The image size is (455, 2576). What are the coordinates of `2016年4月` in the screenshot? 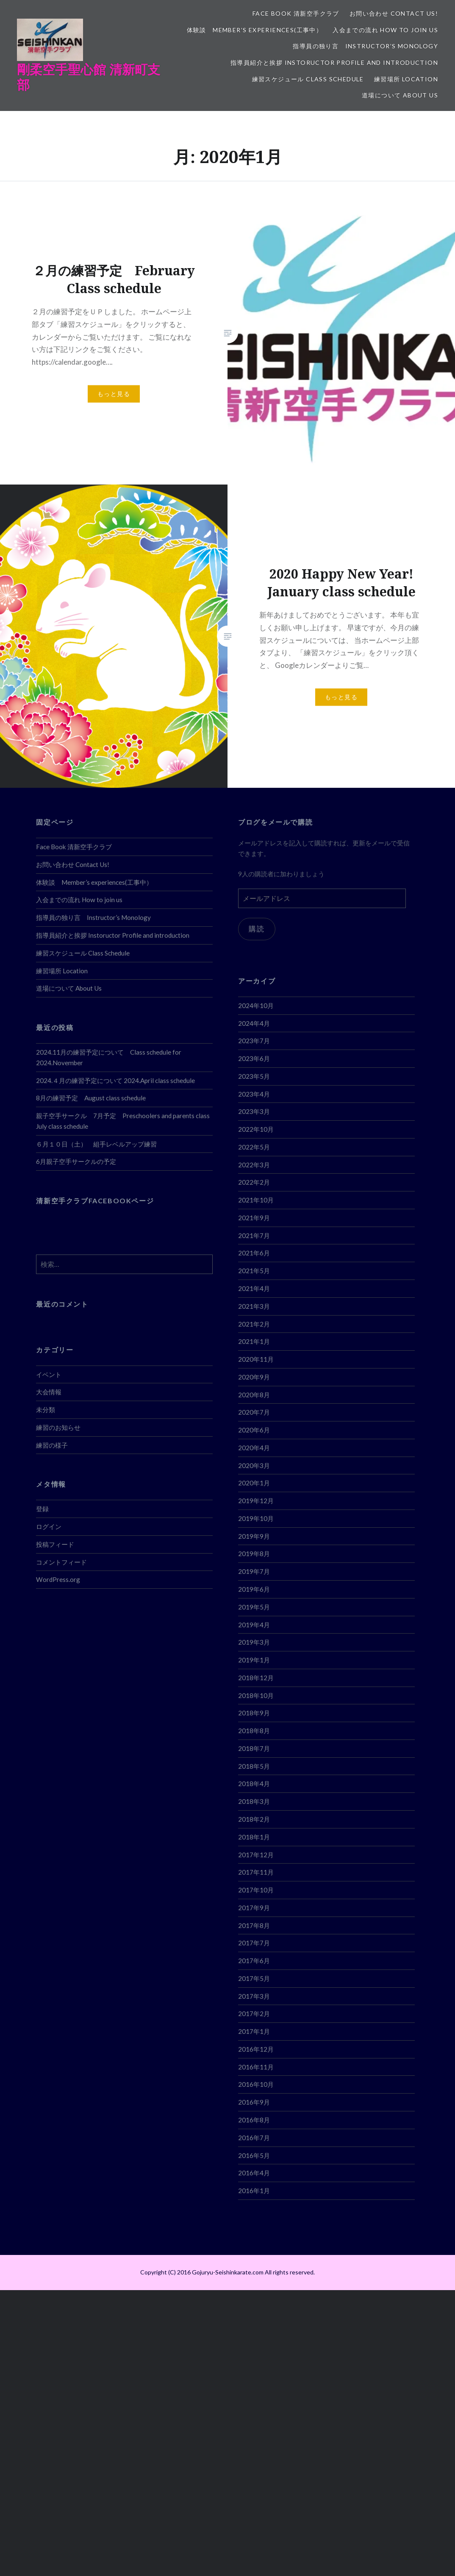 It's located at (254, 2173).